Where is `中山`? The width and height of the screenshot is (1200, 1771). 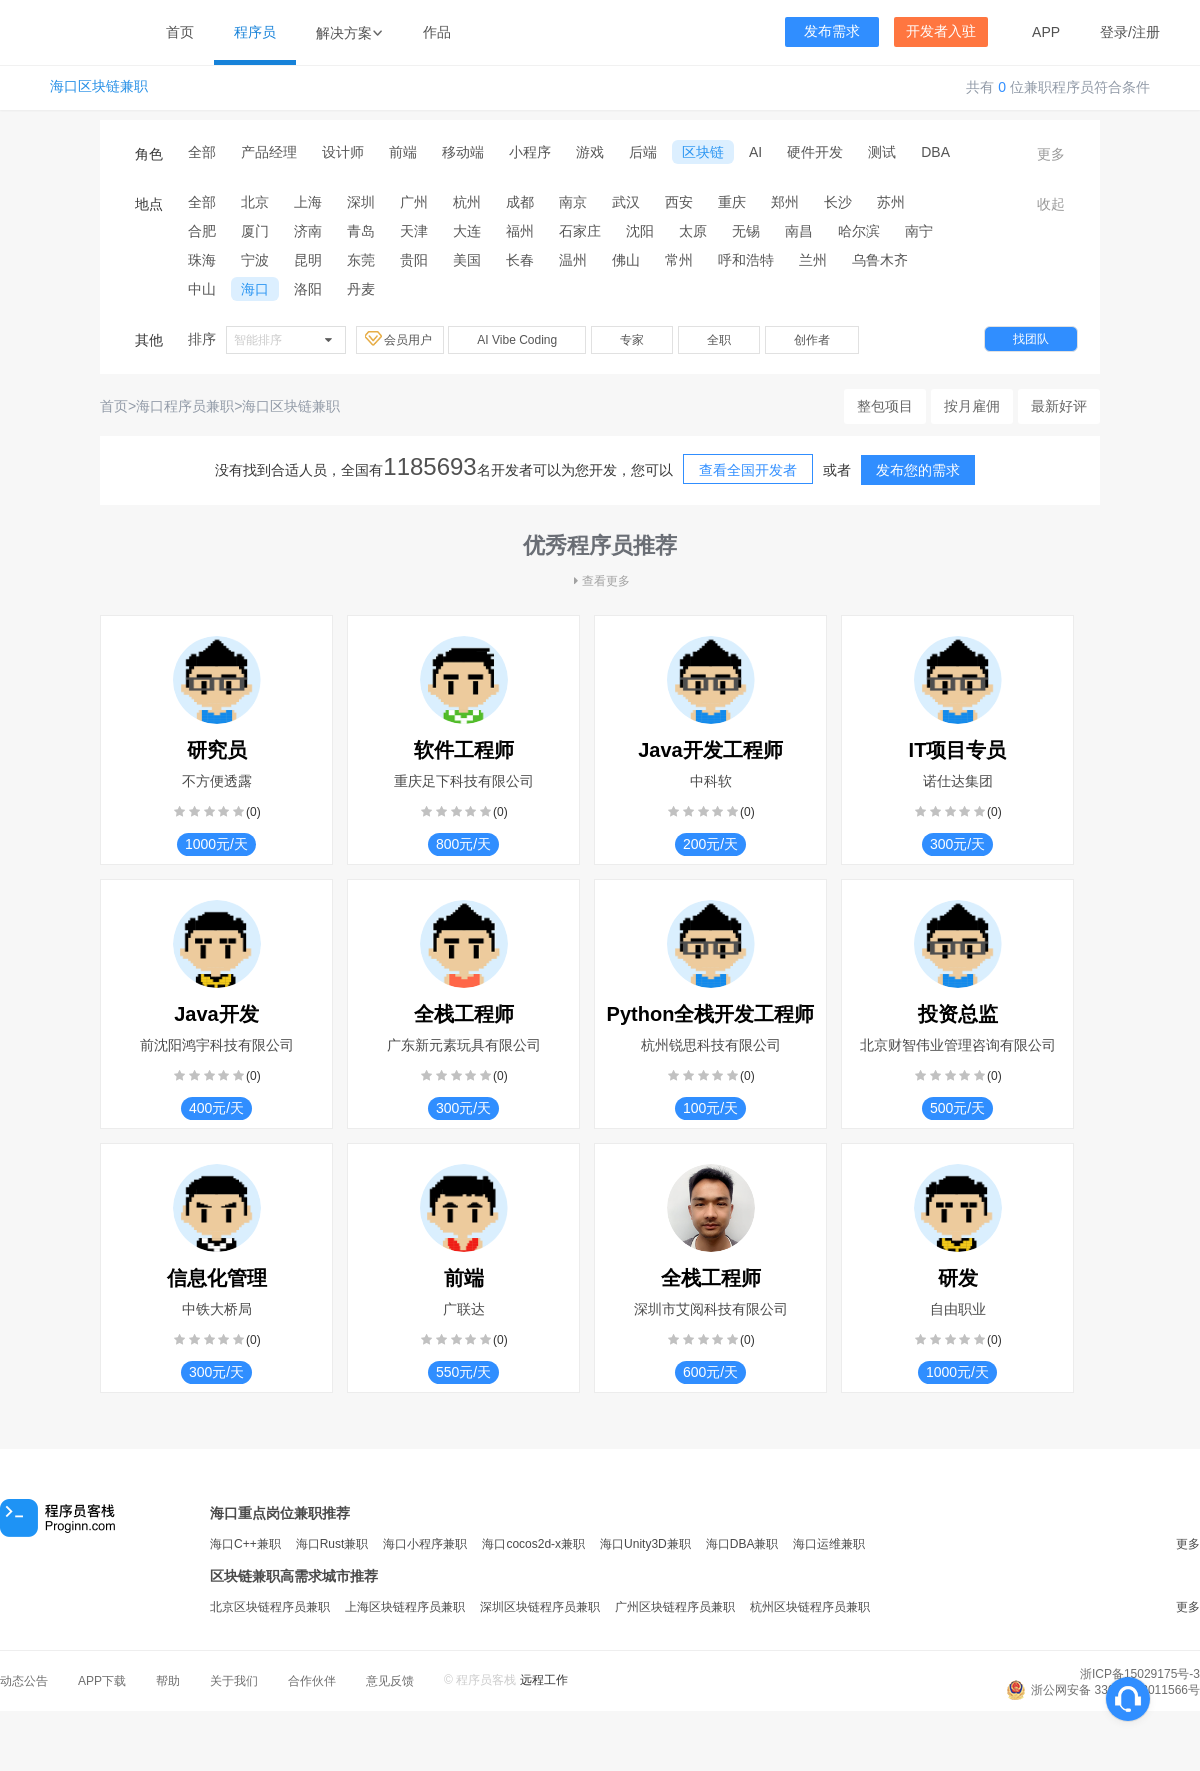
中山 is located at coordinates (202, 289).